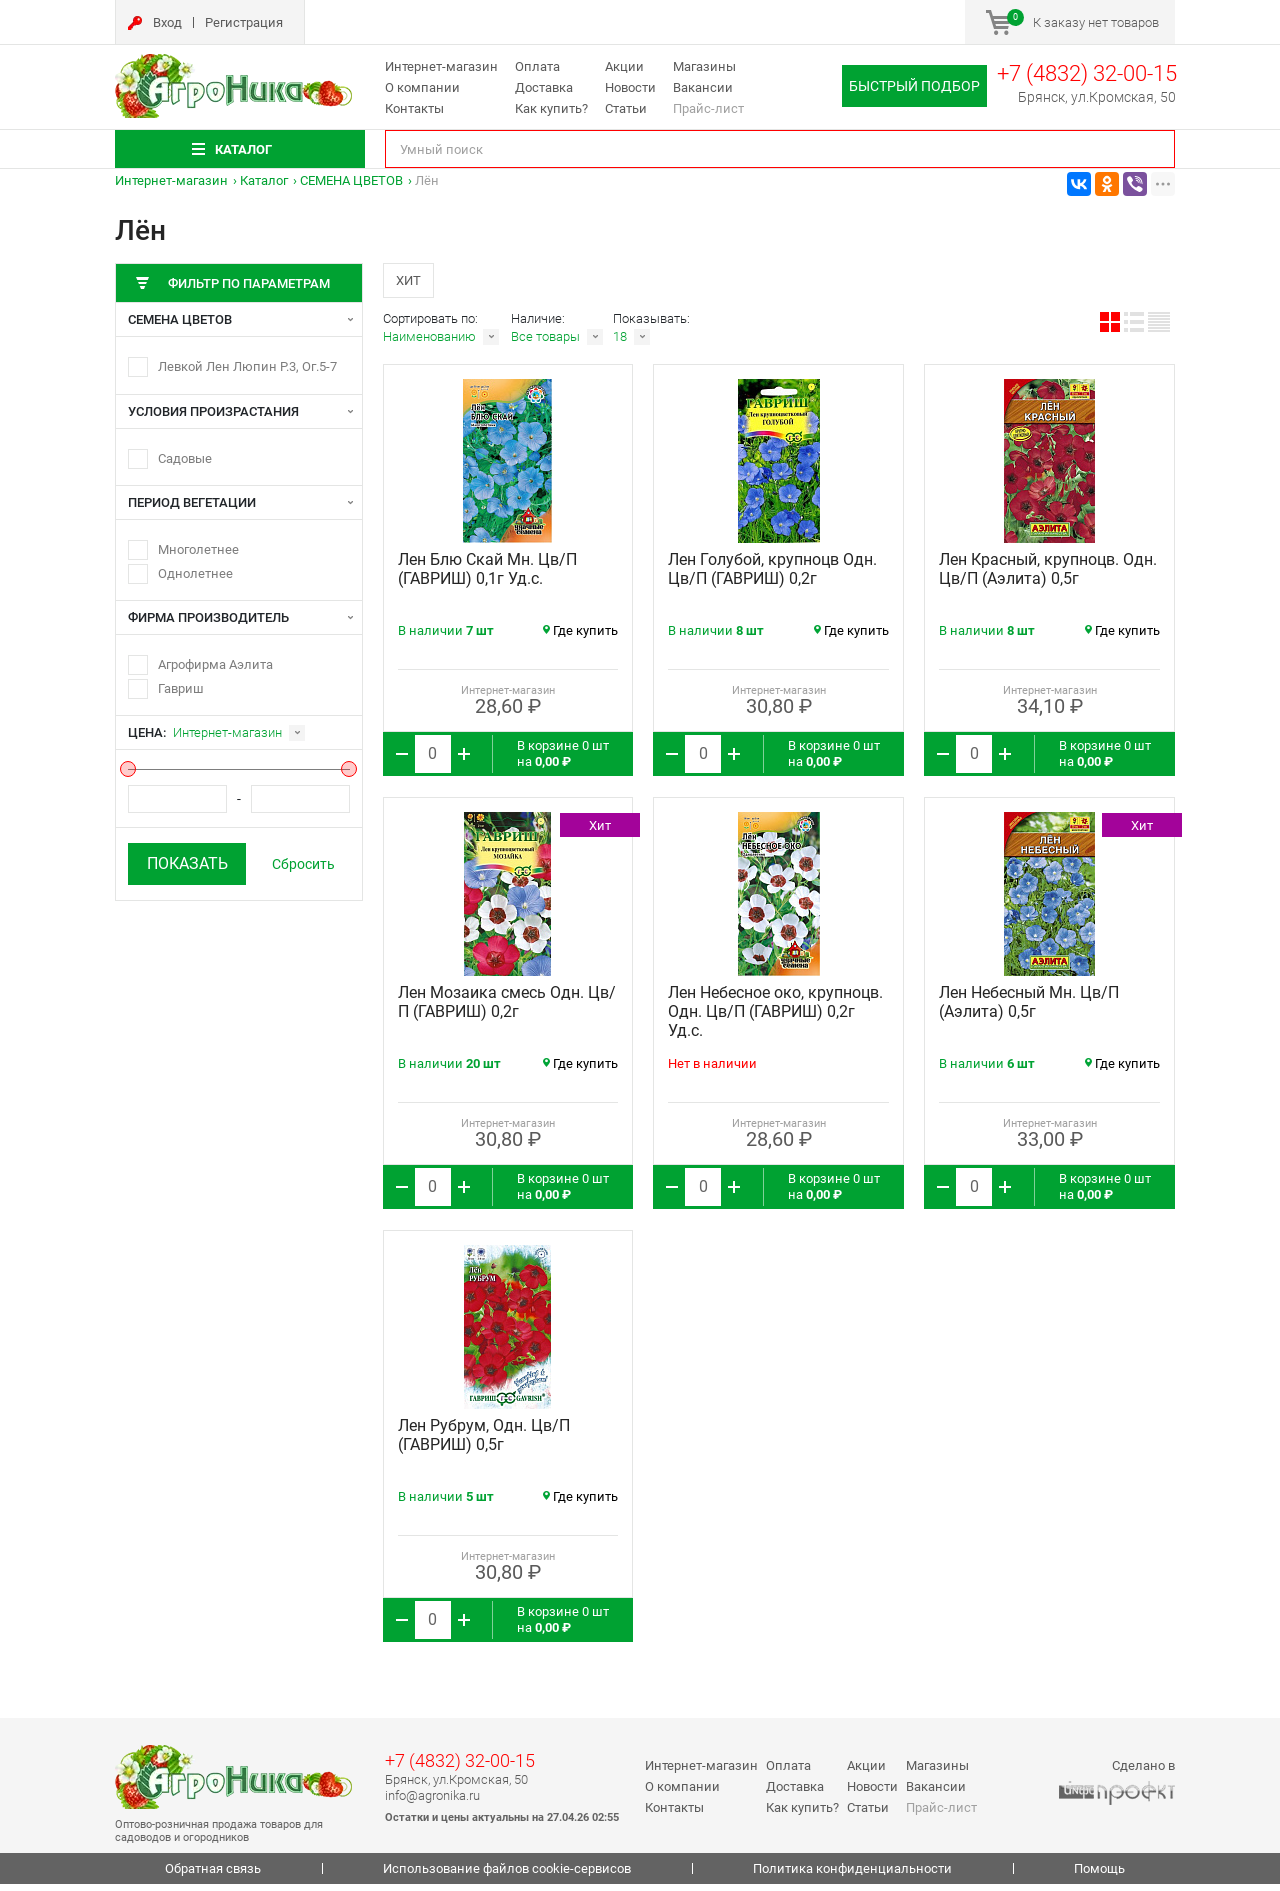  Describe the element at coordinates (185, 458) in the screenshot. I see `Садовые` at that location.